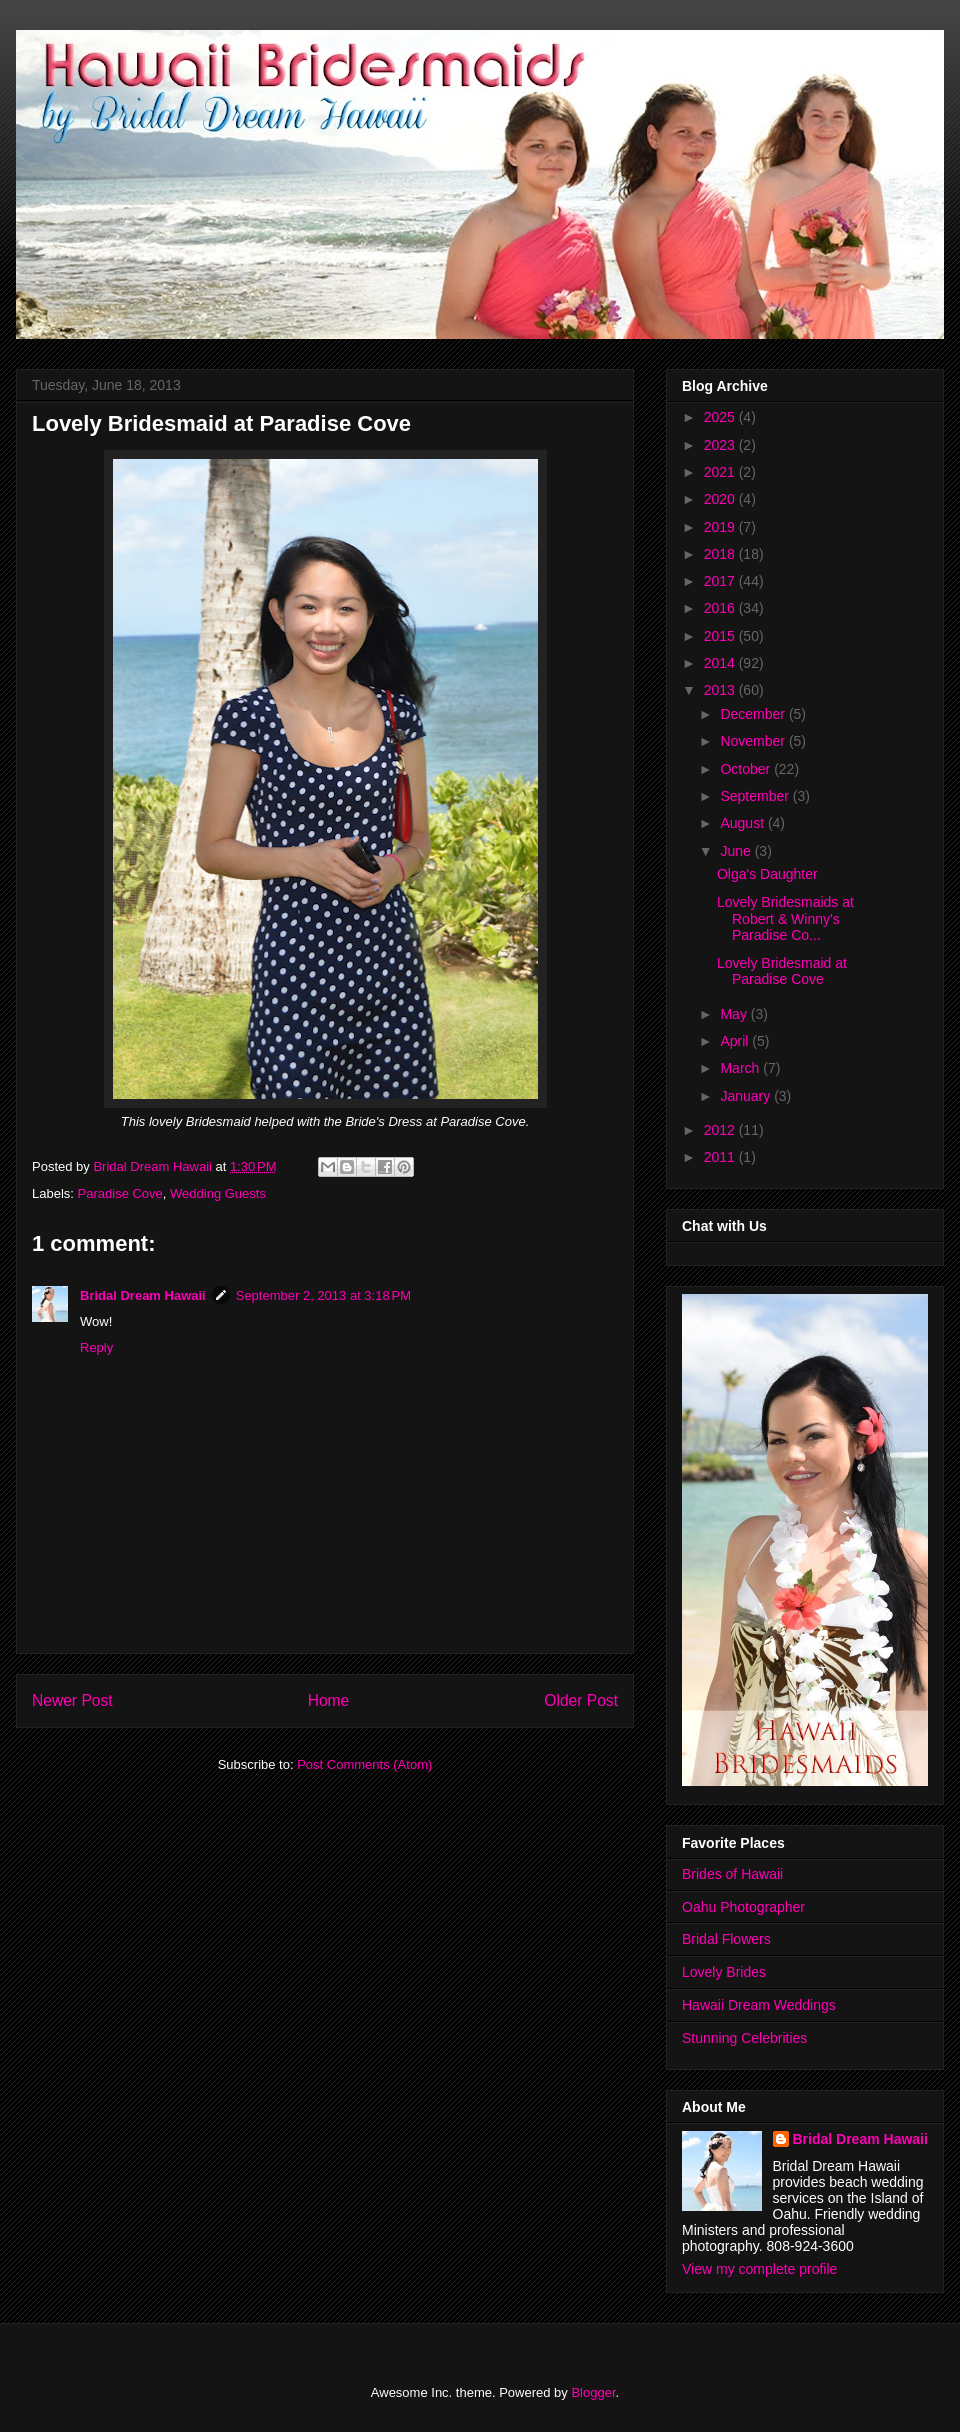  I want to click on 2012, so click(721, 1130).